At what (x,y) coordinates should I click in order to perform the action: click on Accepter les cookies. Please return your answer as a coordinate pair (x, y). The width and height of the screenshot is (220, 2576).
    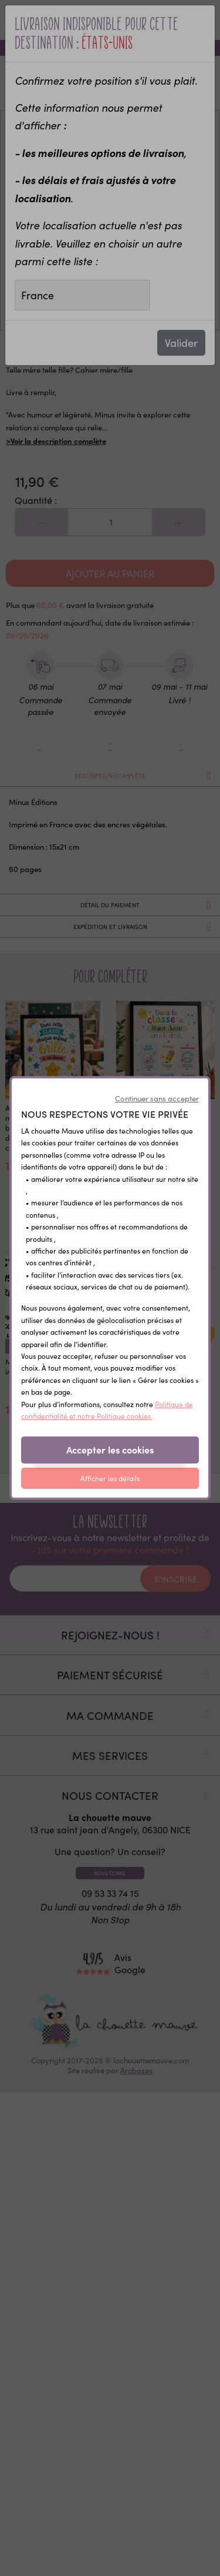
    Looking at the image, I should click on (110, 1449).